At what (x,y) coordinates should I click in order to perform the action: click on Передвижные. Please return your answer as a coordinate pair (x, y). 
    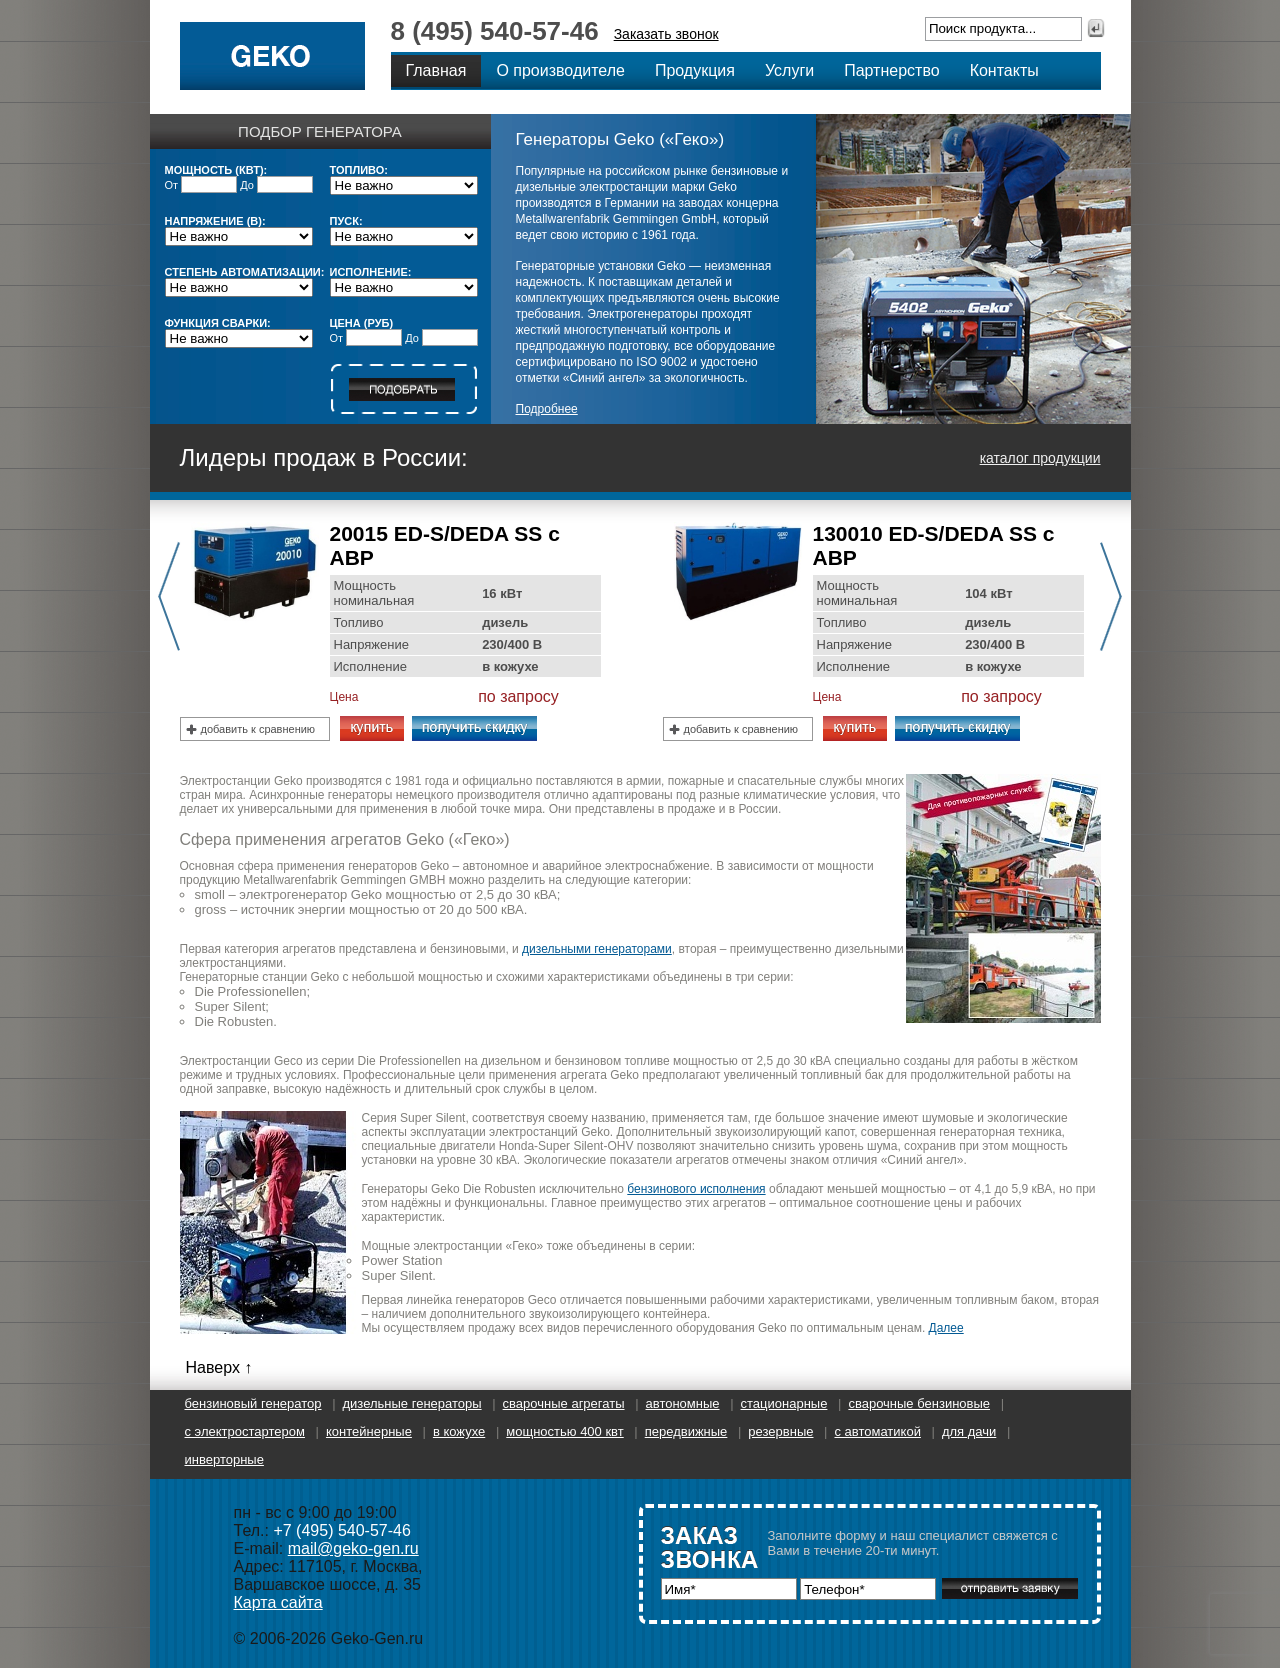
    Looking at the image, I should click on (686, 1431).